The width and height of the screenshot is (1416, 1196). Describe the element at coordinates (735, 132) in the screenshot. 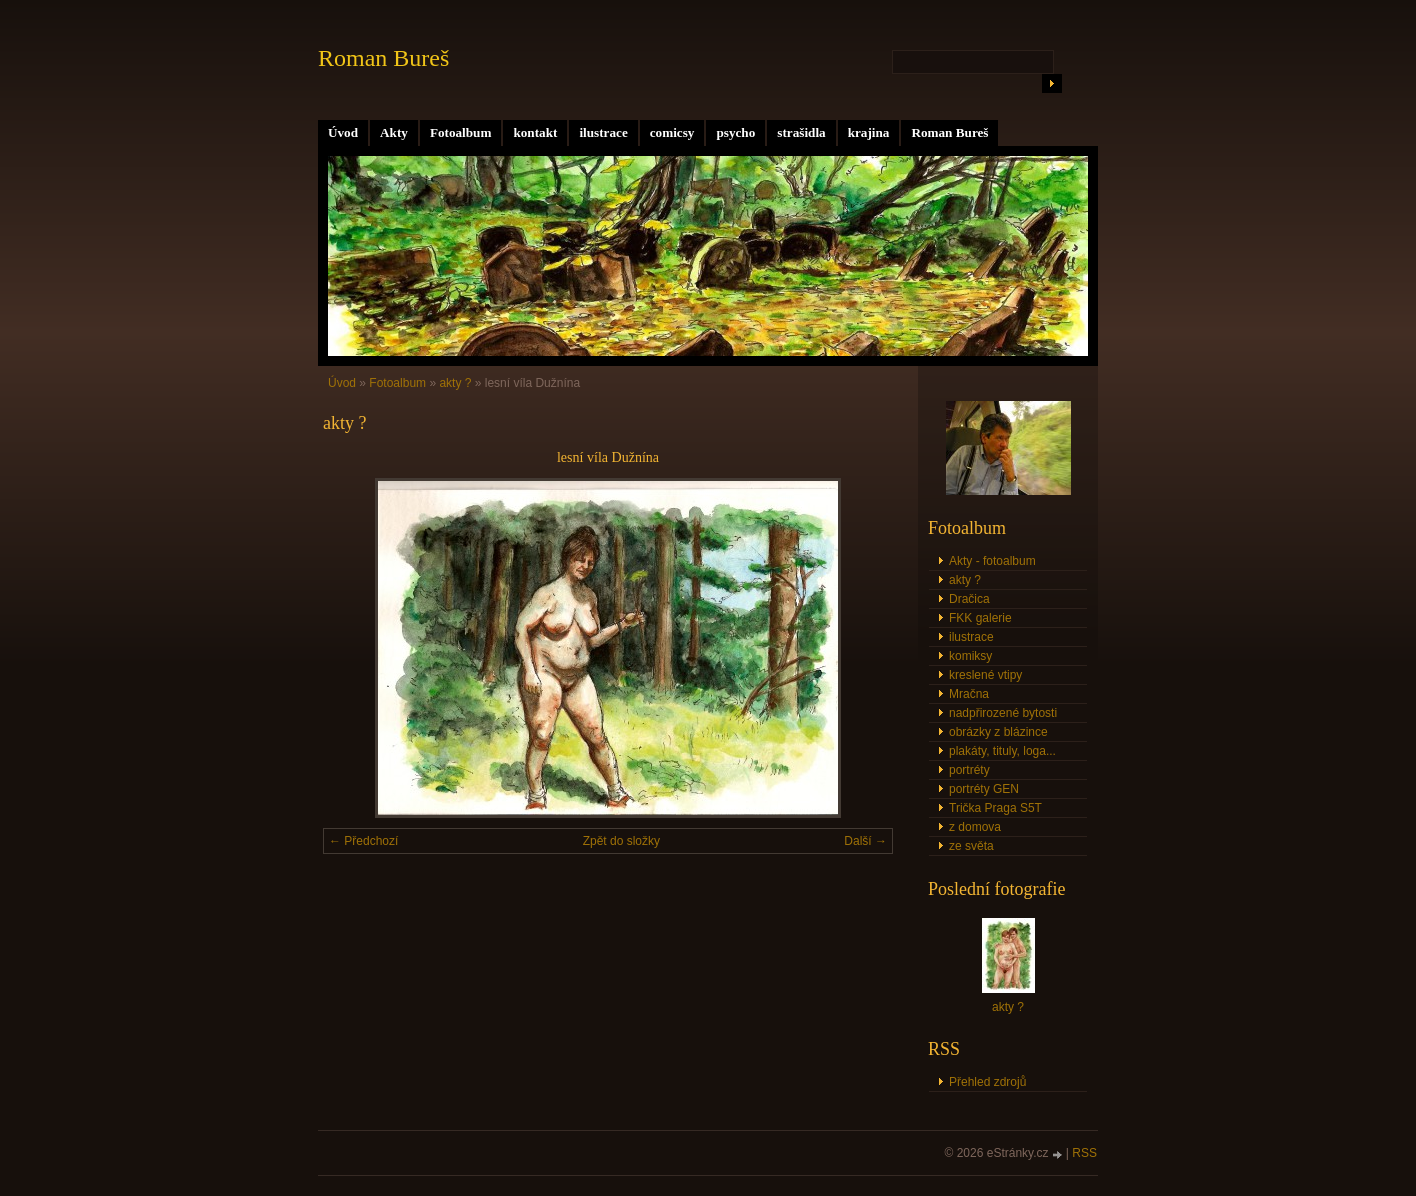

I see `psycho` at that location.